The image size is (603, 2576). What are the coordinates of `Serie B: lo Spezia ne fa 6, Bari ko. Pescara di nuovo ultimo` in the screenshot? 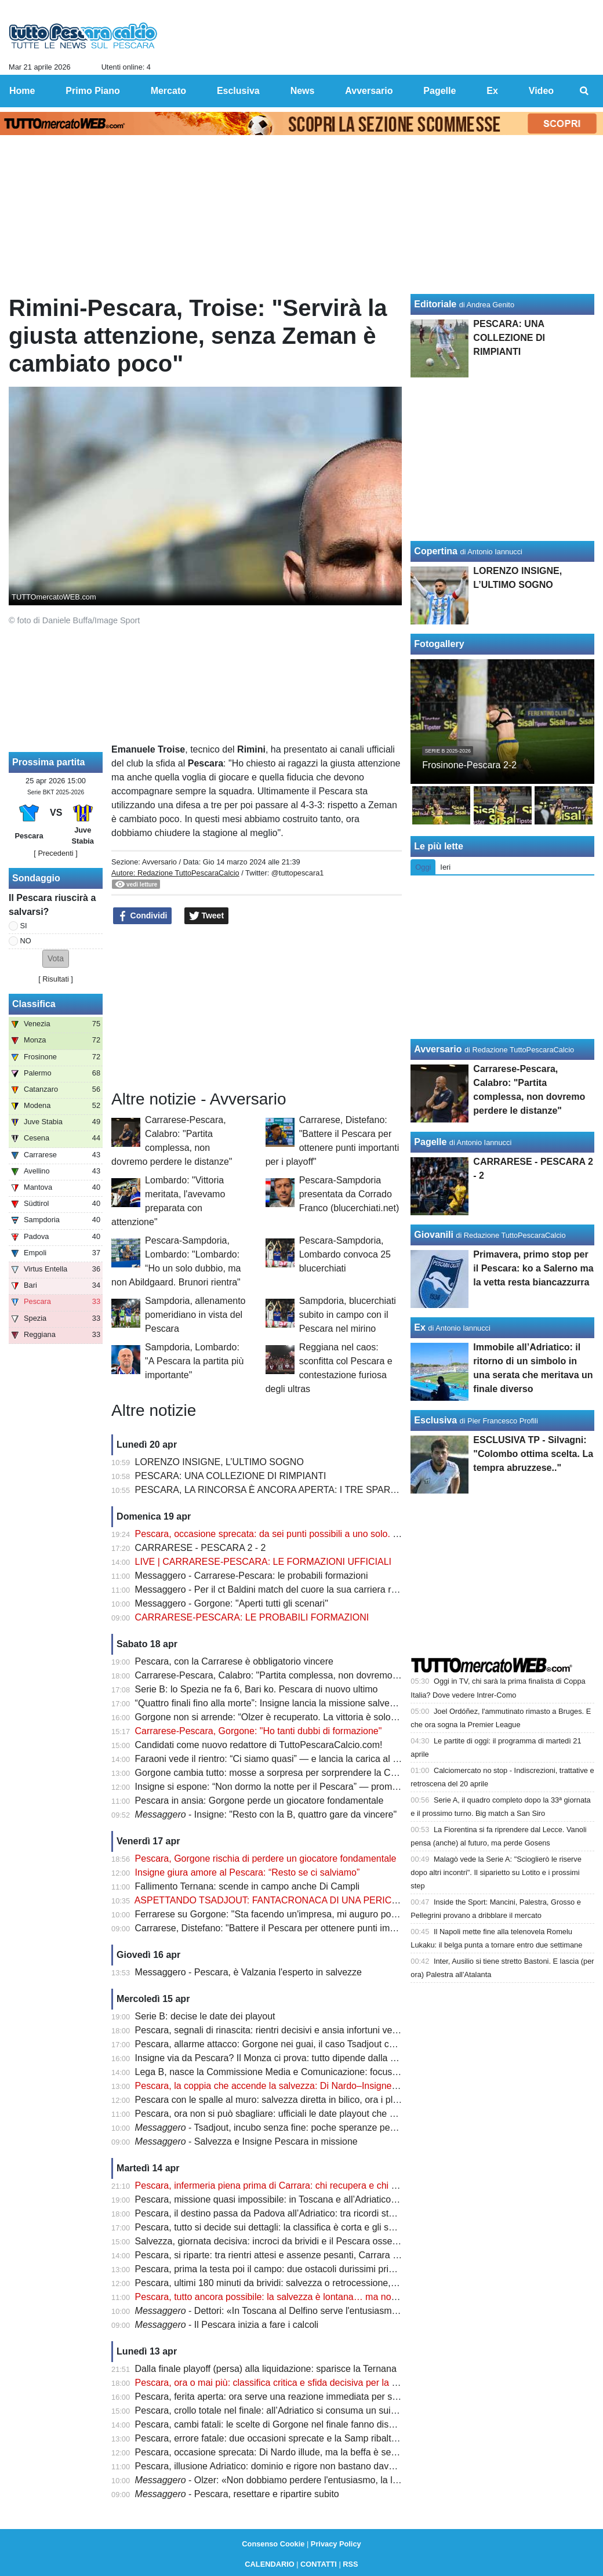 It's located at (256, 1689).